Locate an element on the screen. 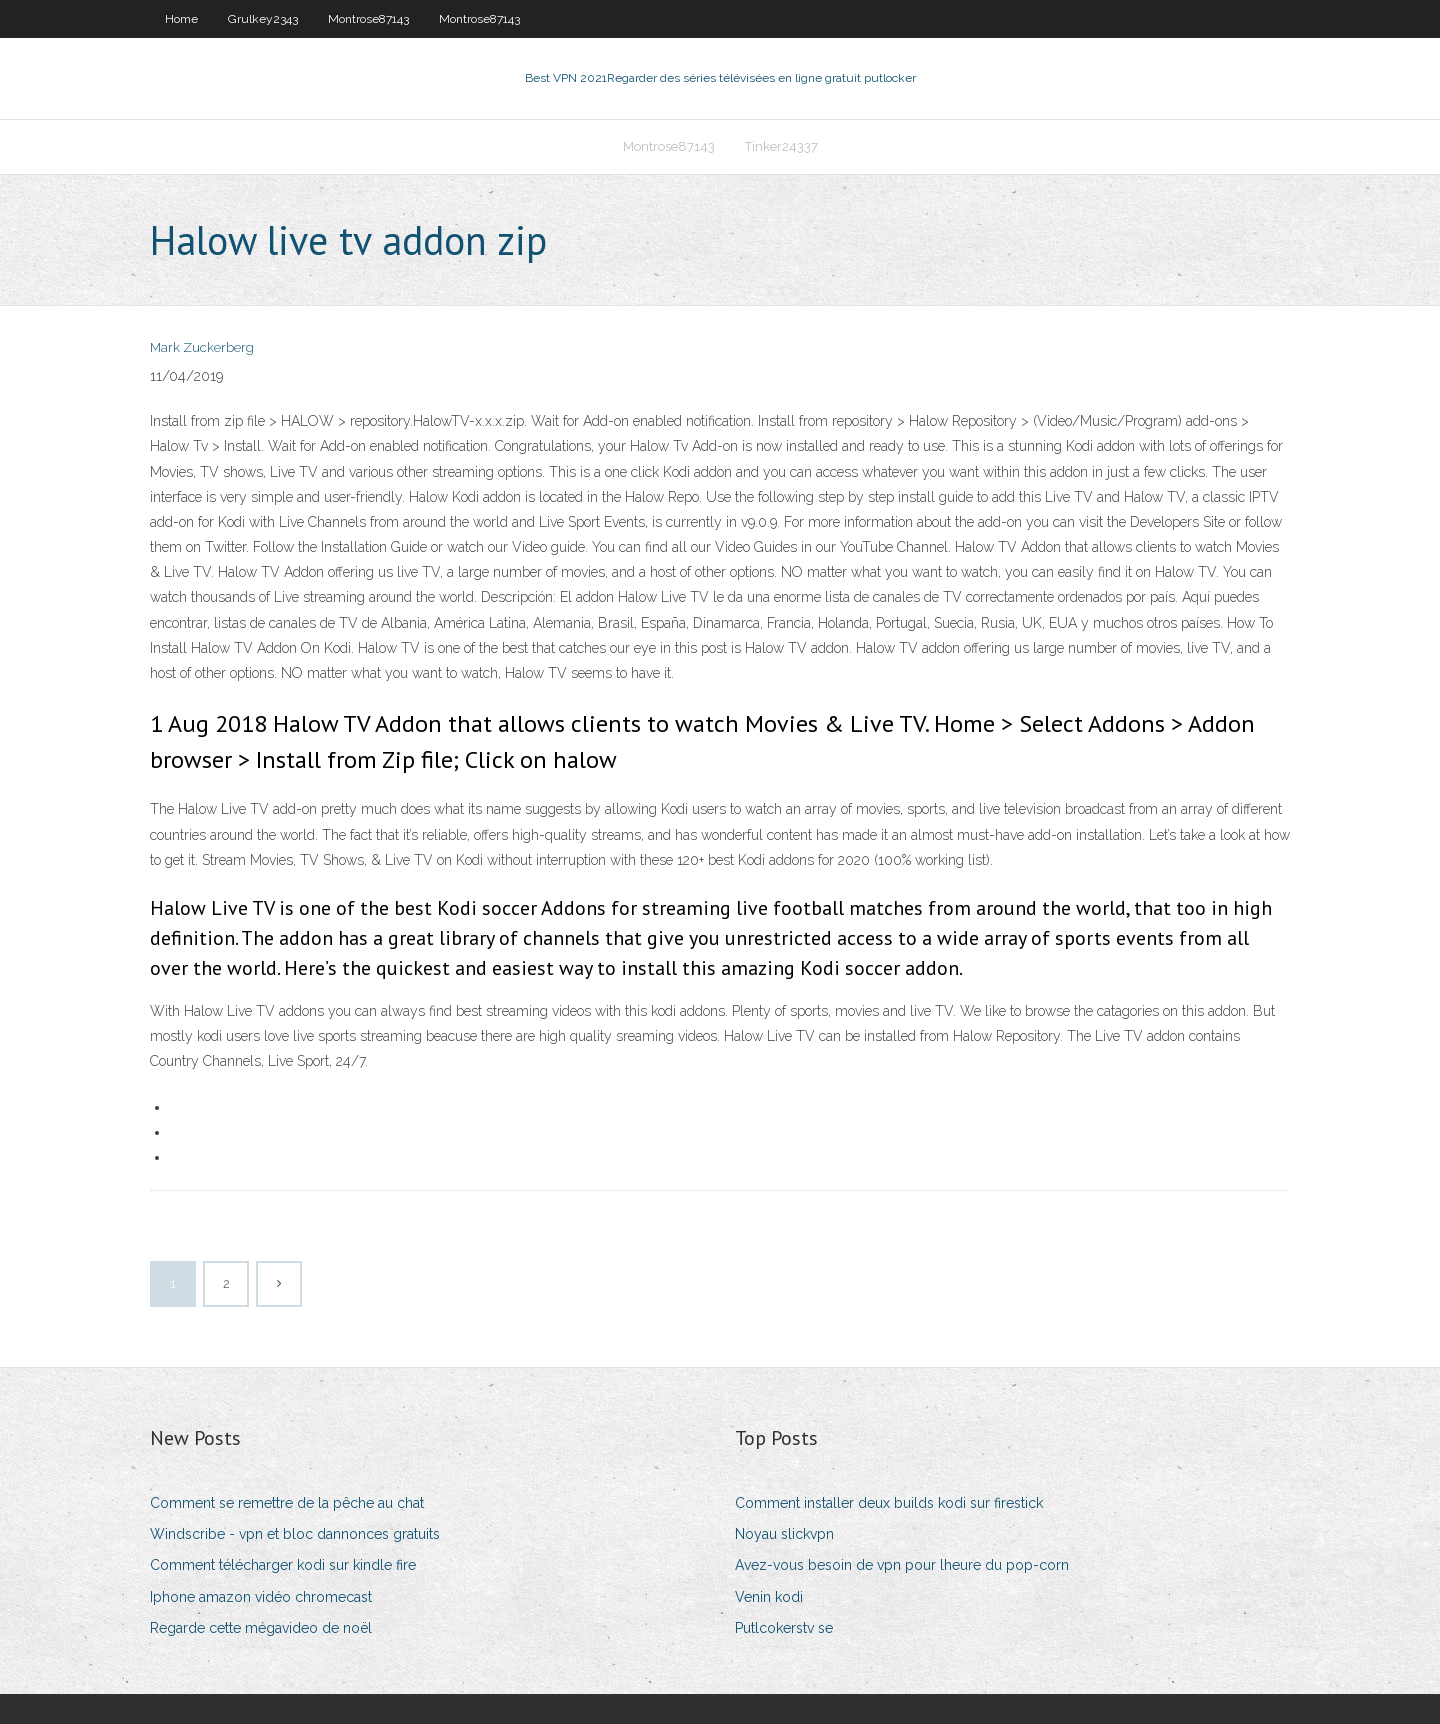  Avez-vous besoin de vpn pour lheure du pop-corn is located at coordinates (902, 1565).